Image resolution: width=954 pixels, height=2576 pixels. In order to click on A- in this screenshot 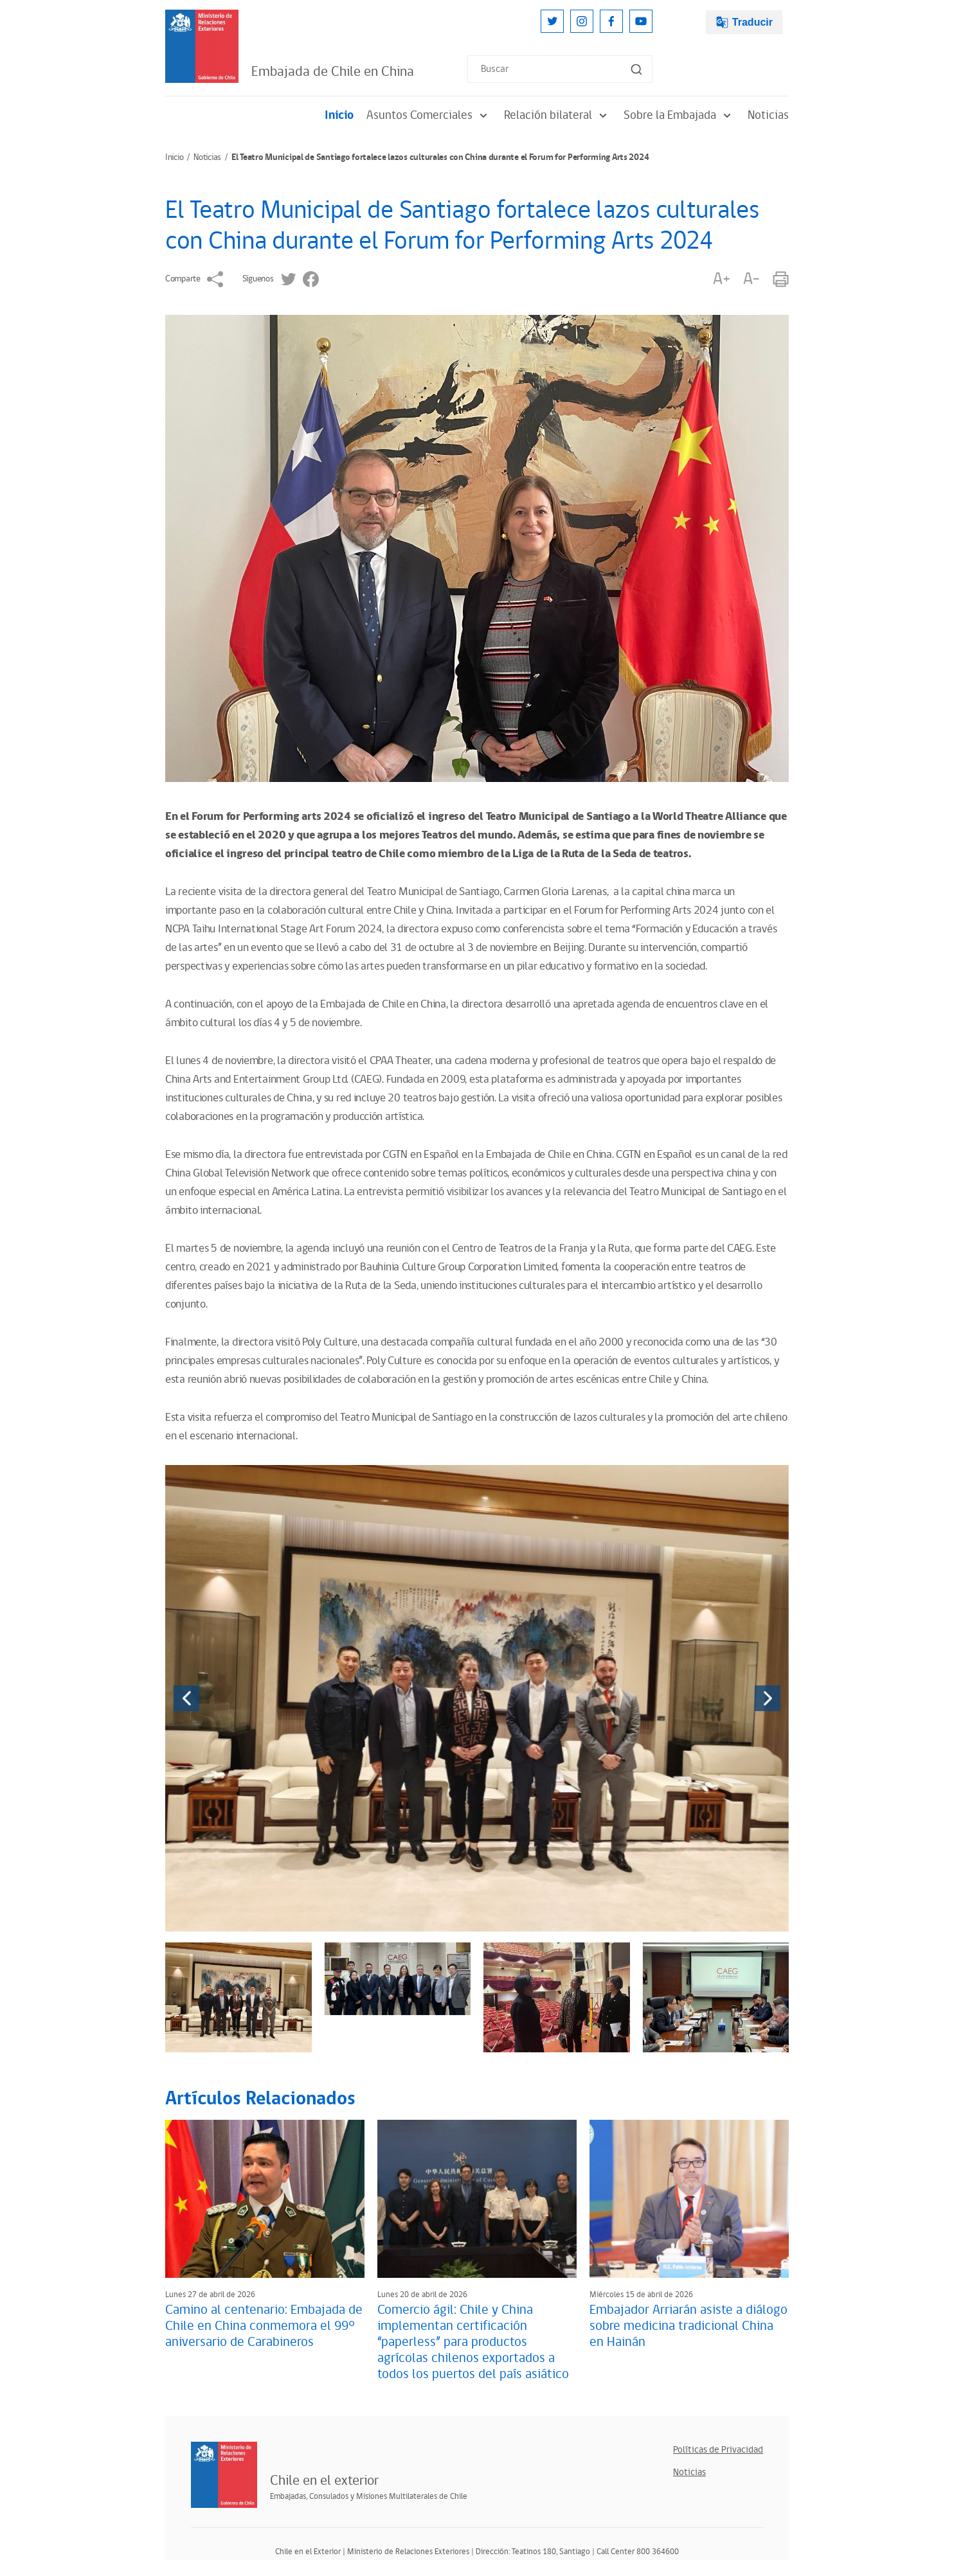, I will do `click(751, 279)`.